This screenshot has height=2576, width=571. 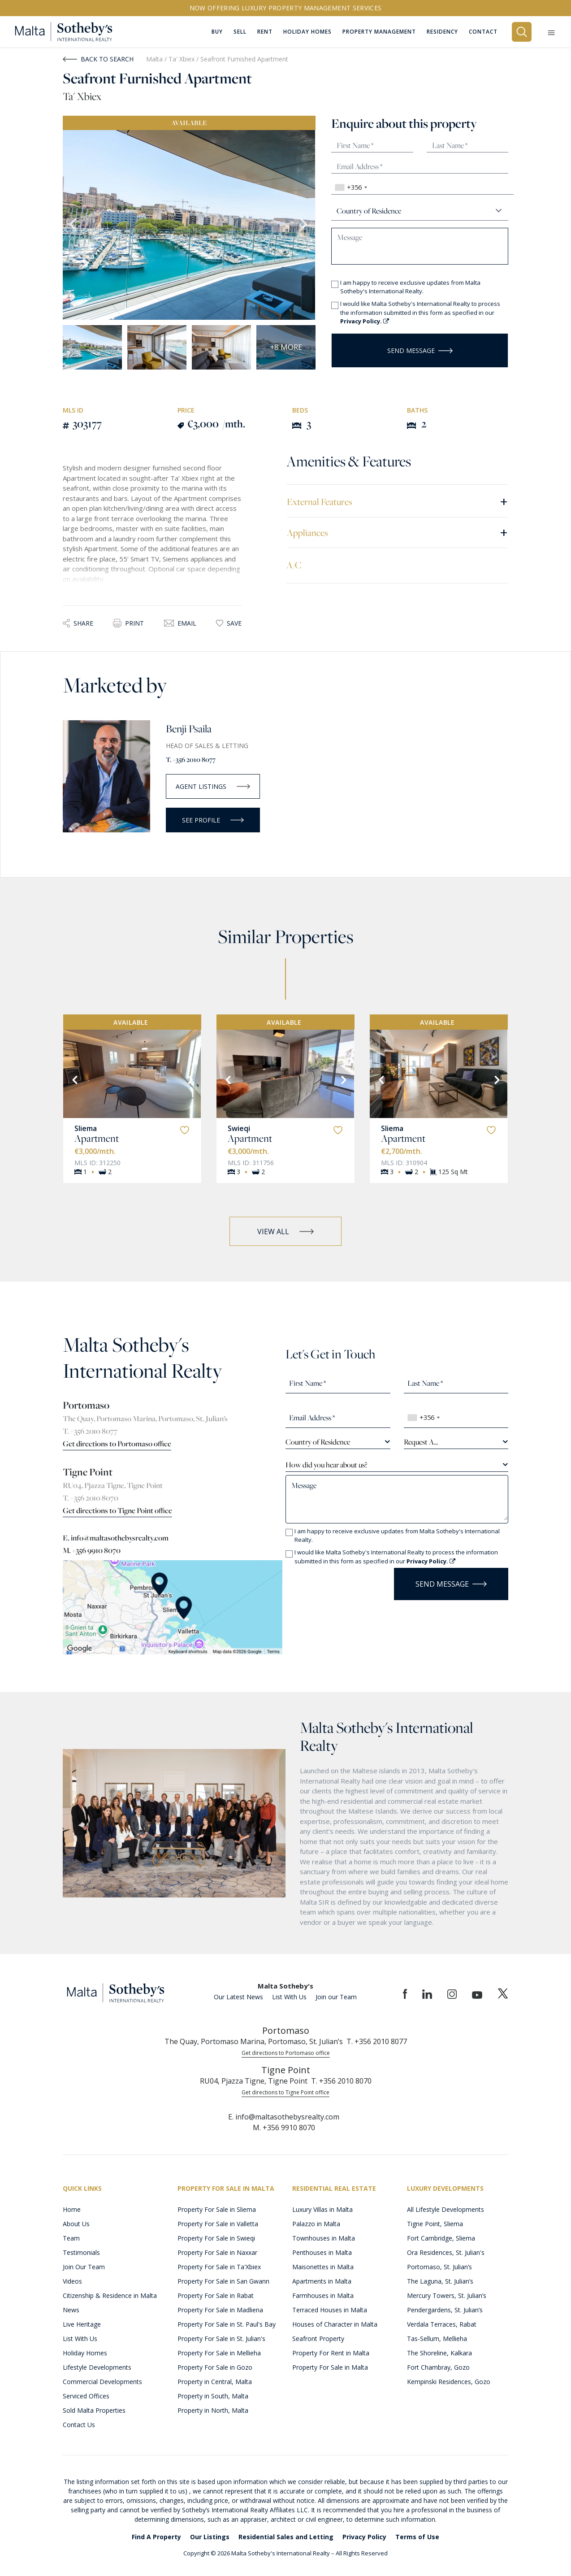 I want to click on External Features, so click(x=397, y=501).